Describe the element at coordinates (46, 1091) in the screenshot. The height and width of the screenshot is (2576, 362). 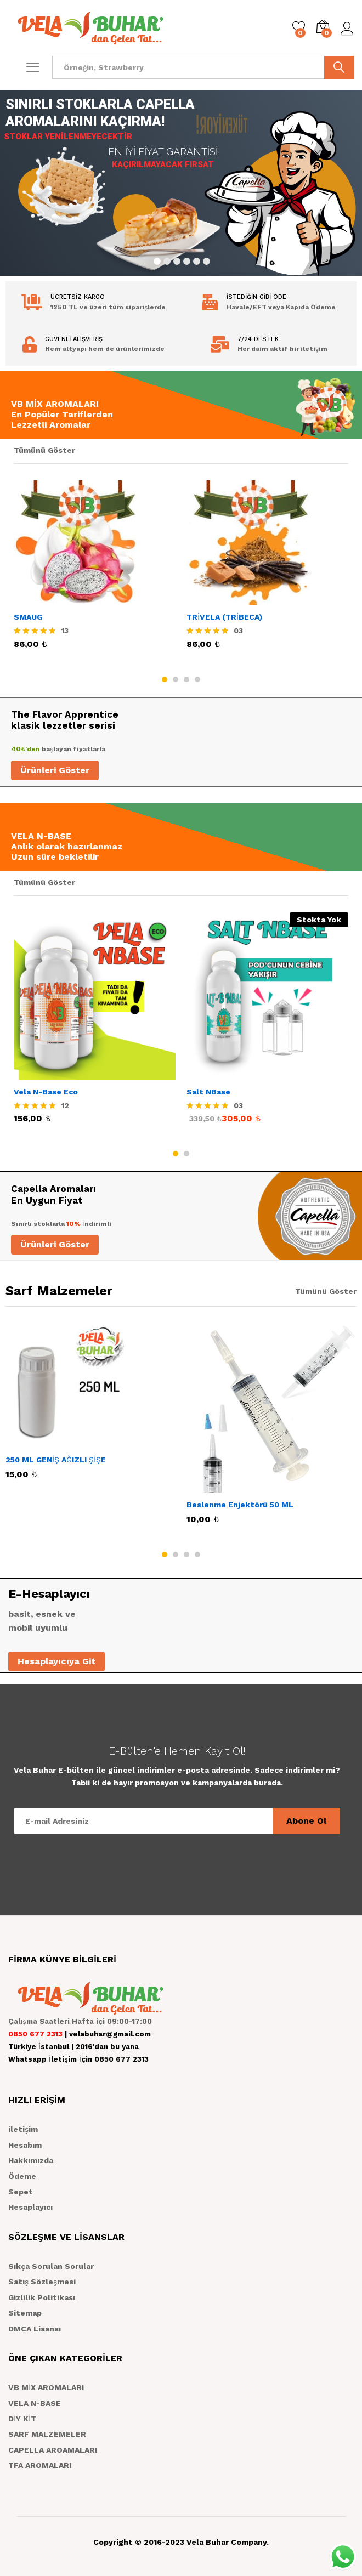
I see `Vela N-Base Eco` at that location.